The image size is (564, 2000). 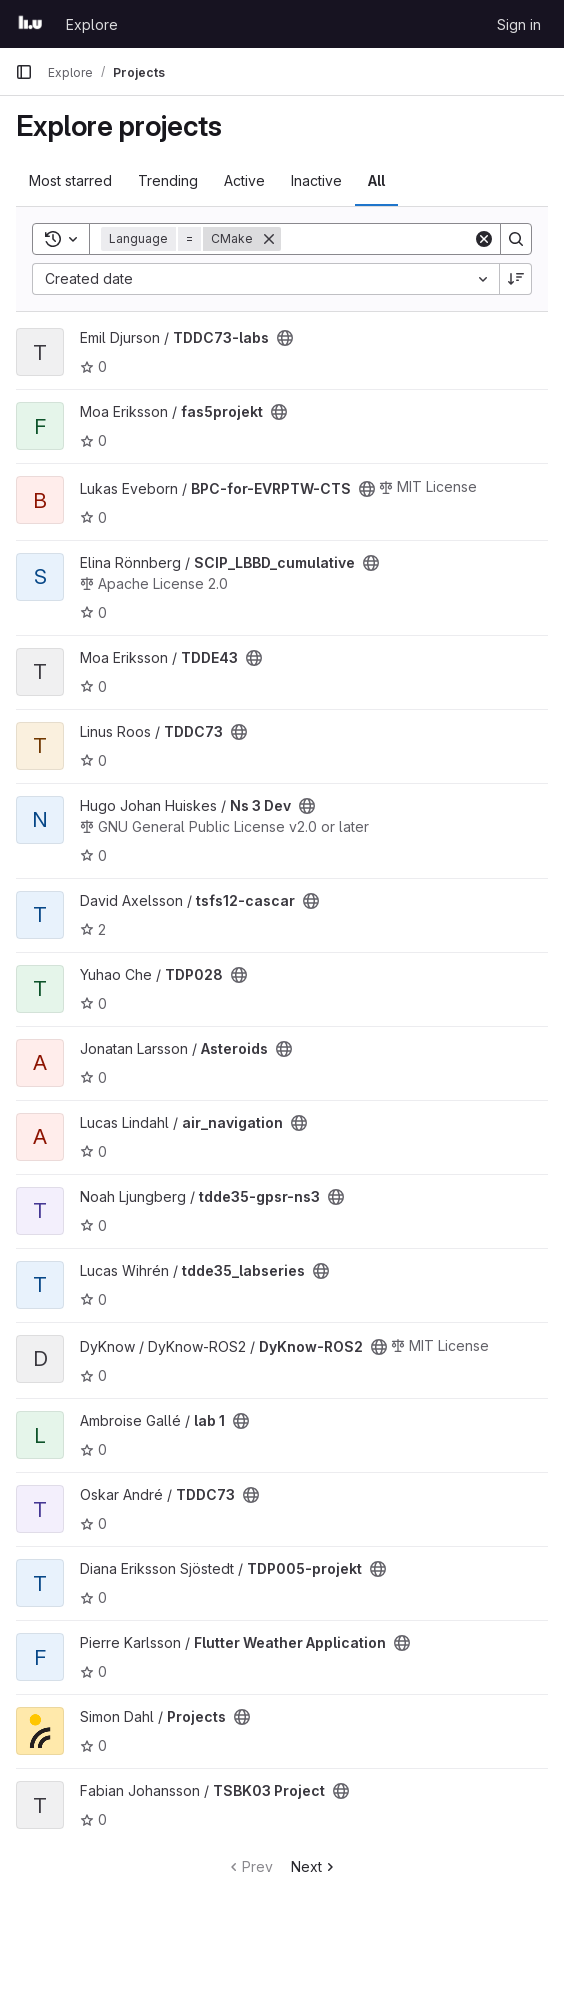 What do you see at coordinates (316, 180) in the screenshot?
I see `Inactive [tab]` at bounding box center [316, 180].